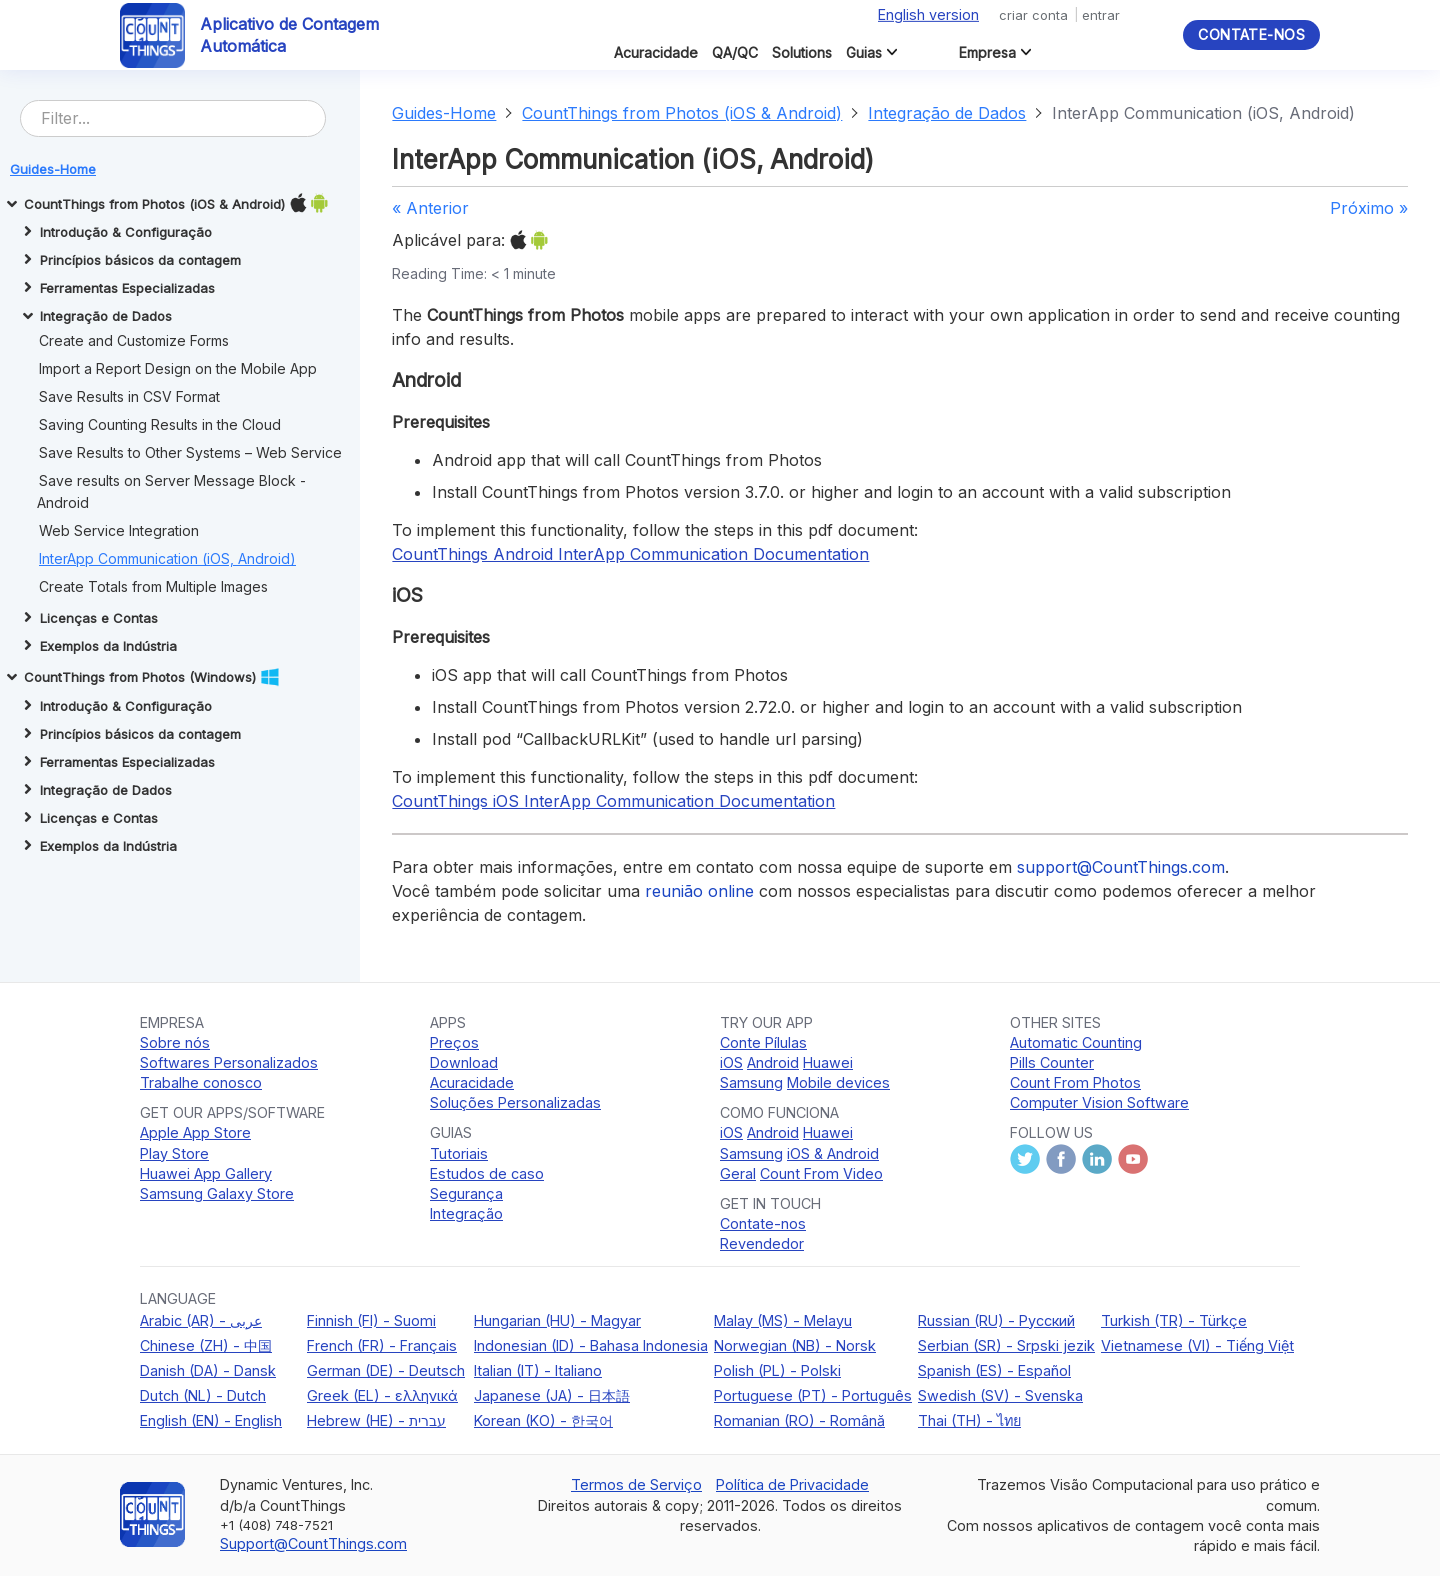 The width and height of the screenshot is (1440, 1576). What do you see at coordinates (1369, 208) in the screenshot?
I see `Próximo »` at bounding box center [1369, 208].